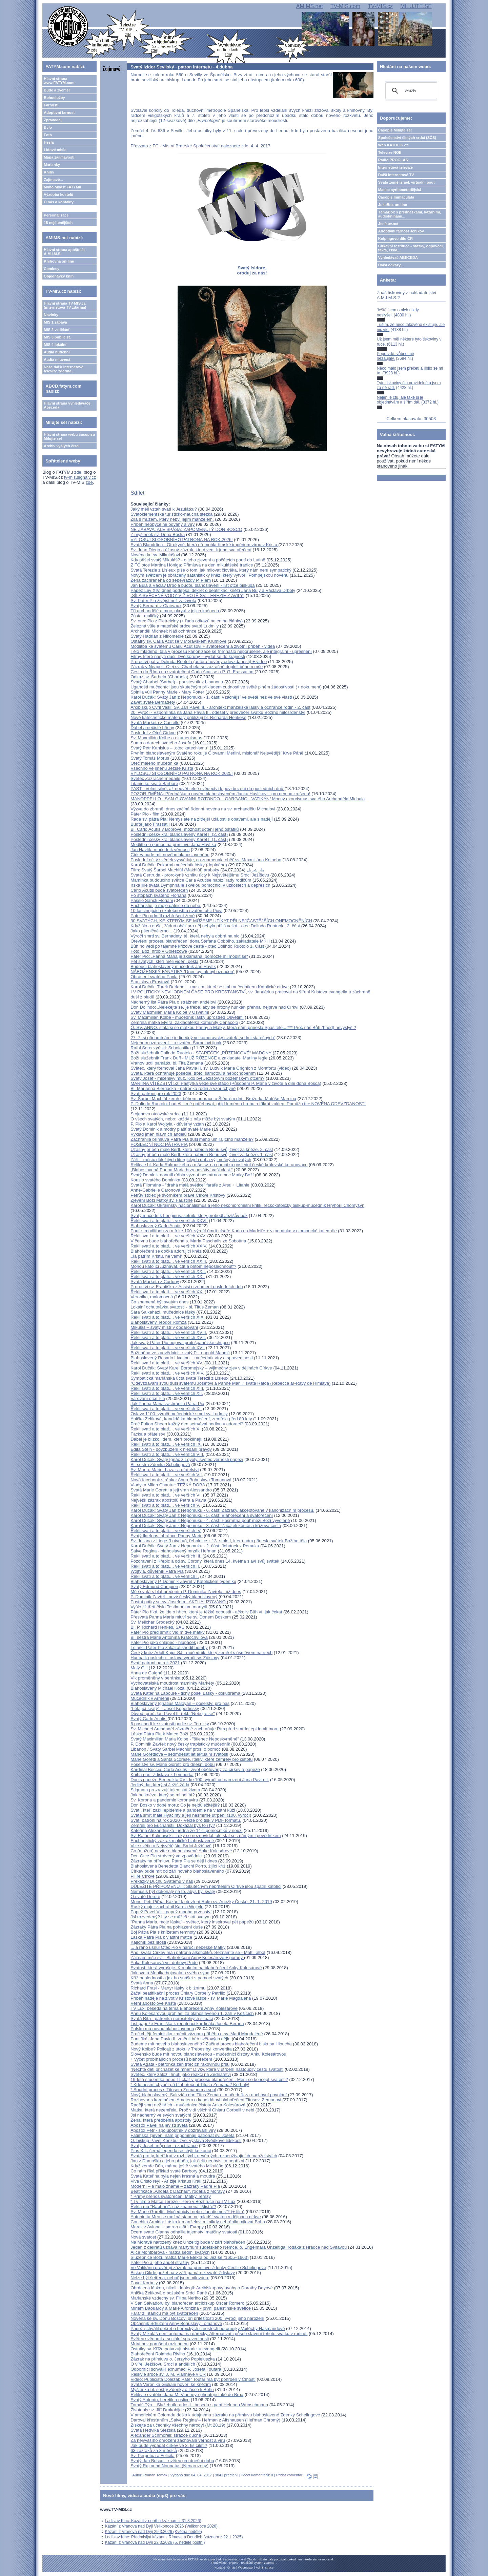  What do you see at coordinates (147, 1398) in the screenshot?
I see `Varování otce Pia` at bounding box center [147, 1398].